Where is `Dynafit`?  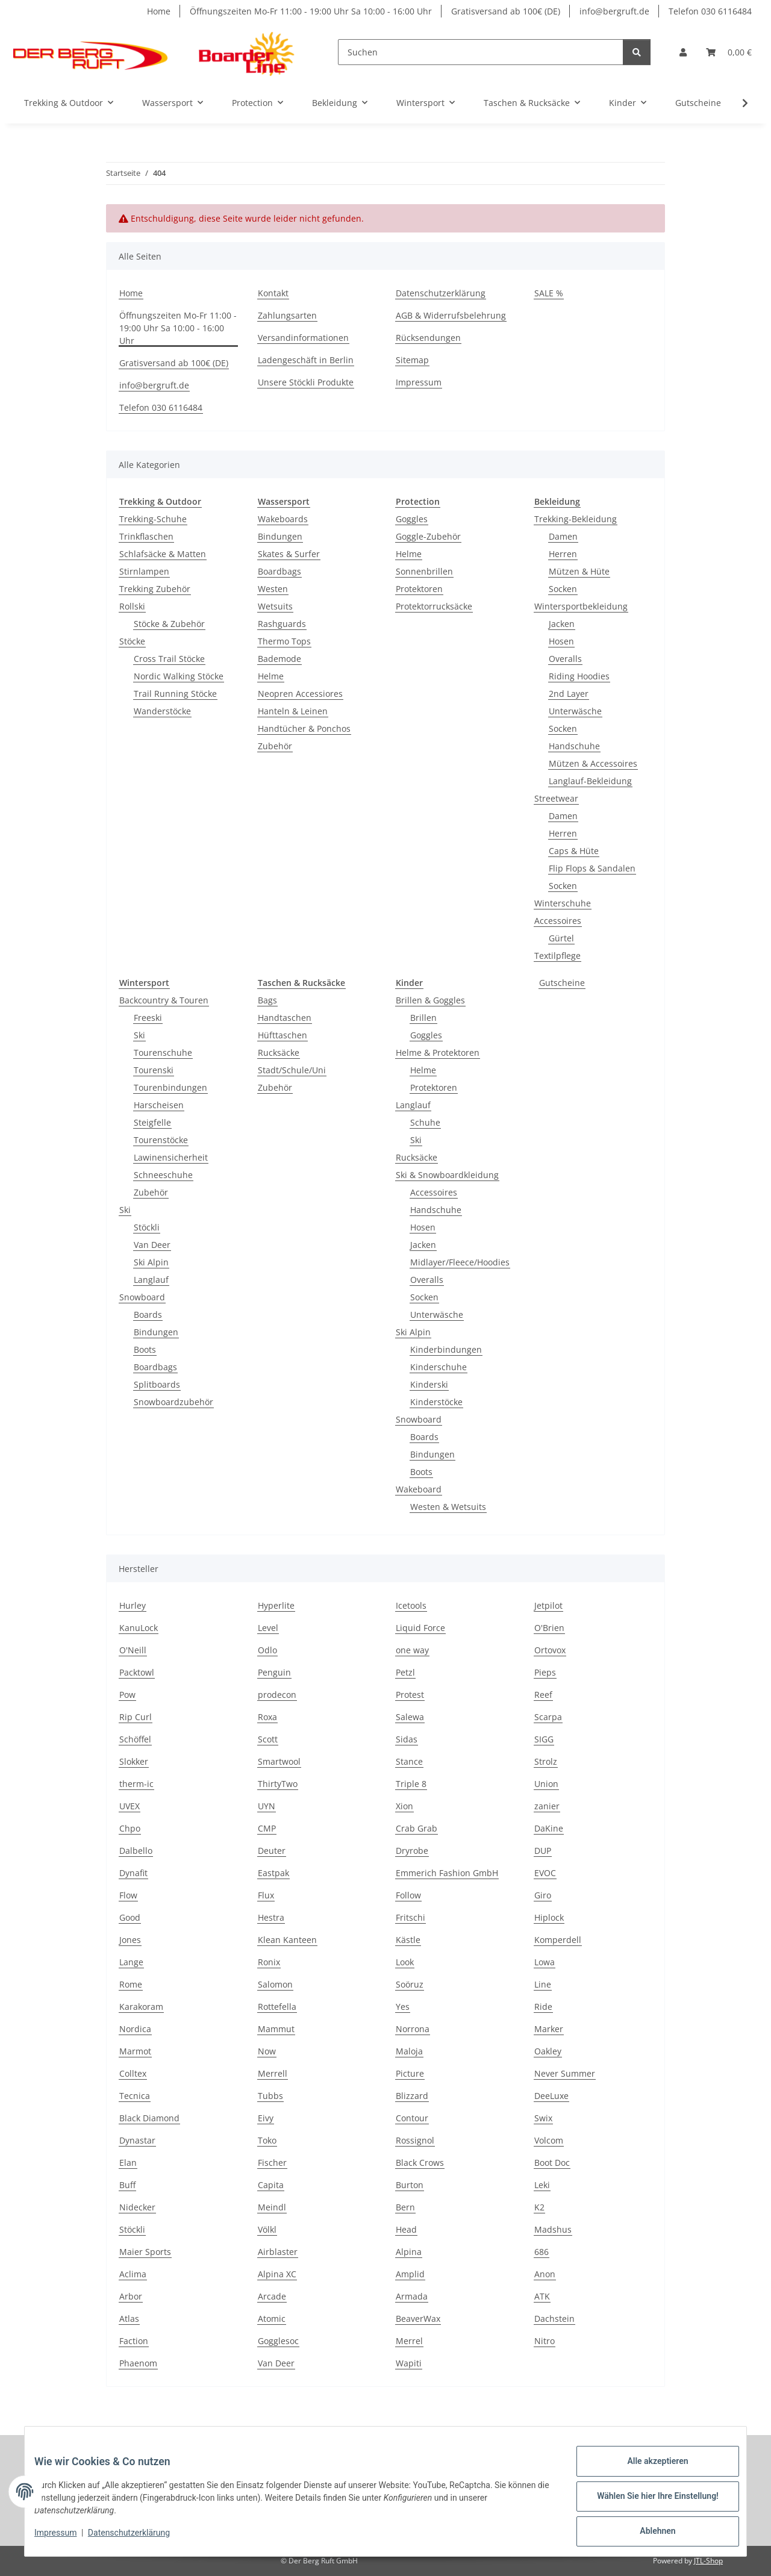
Dynafit is located at coordinates (133, 1873).